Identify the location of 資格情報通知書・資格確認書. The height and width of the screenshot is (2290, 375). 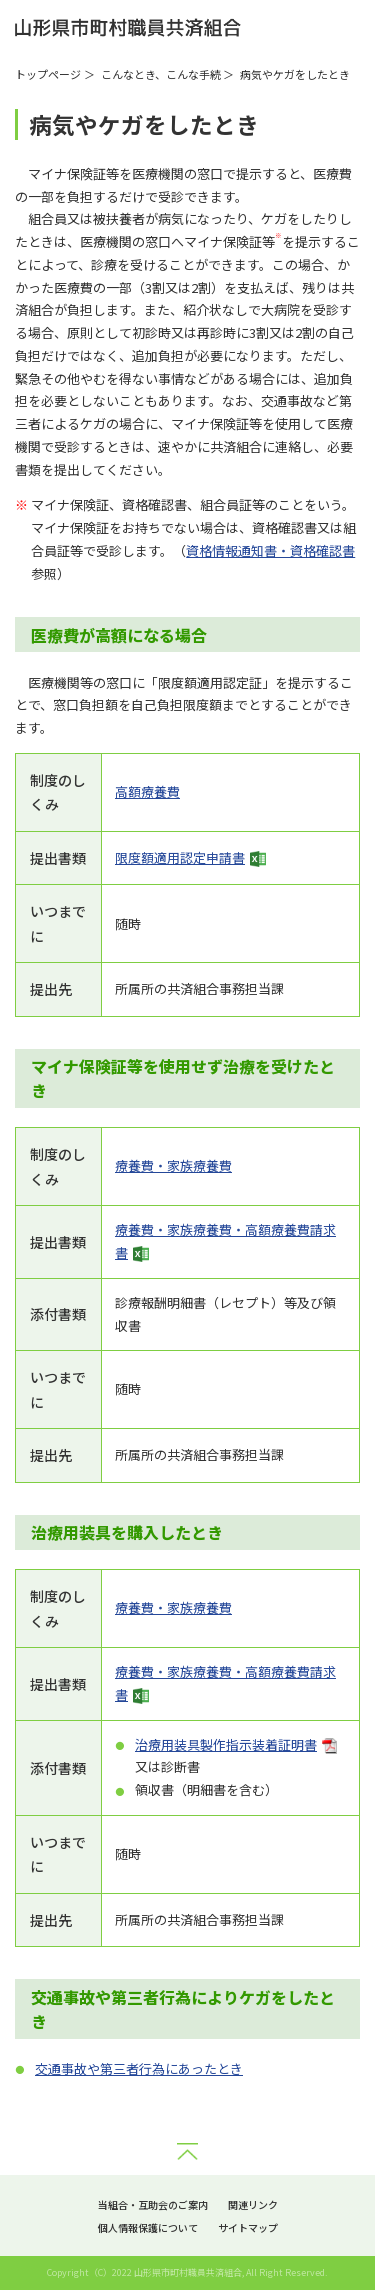
(270, 550).